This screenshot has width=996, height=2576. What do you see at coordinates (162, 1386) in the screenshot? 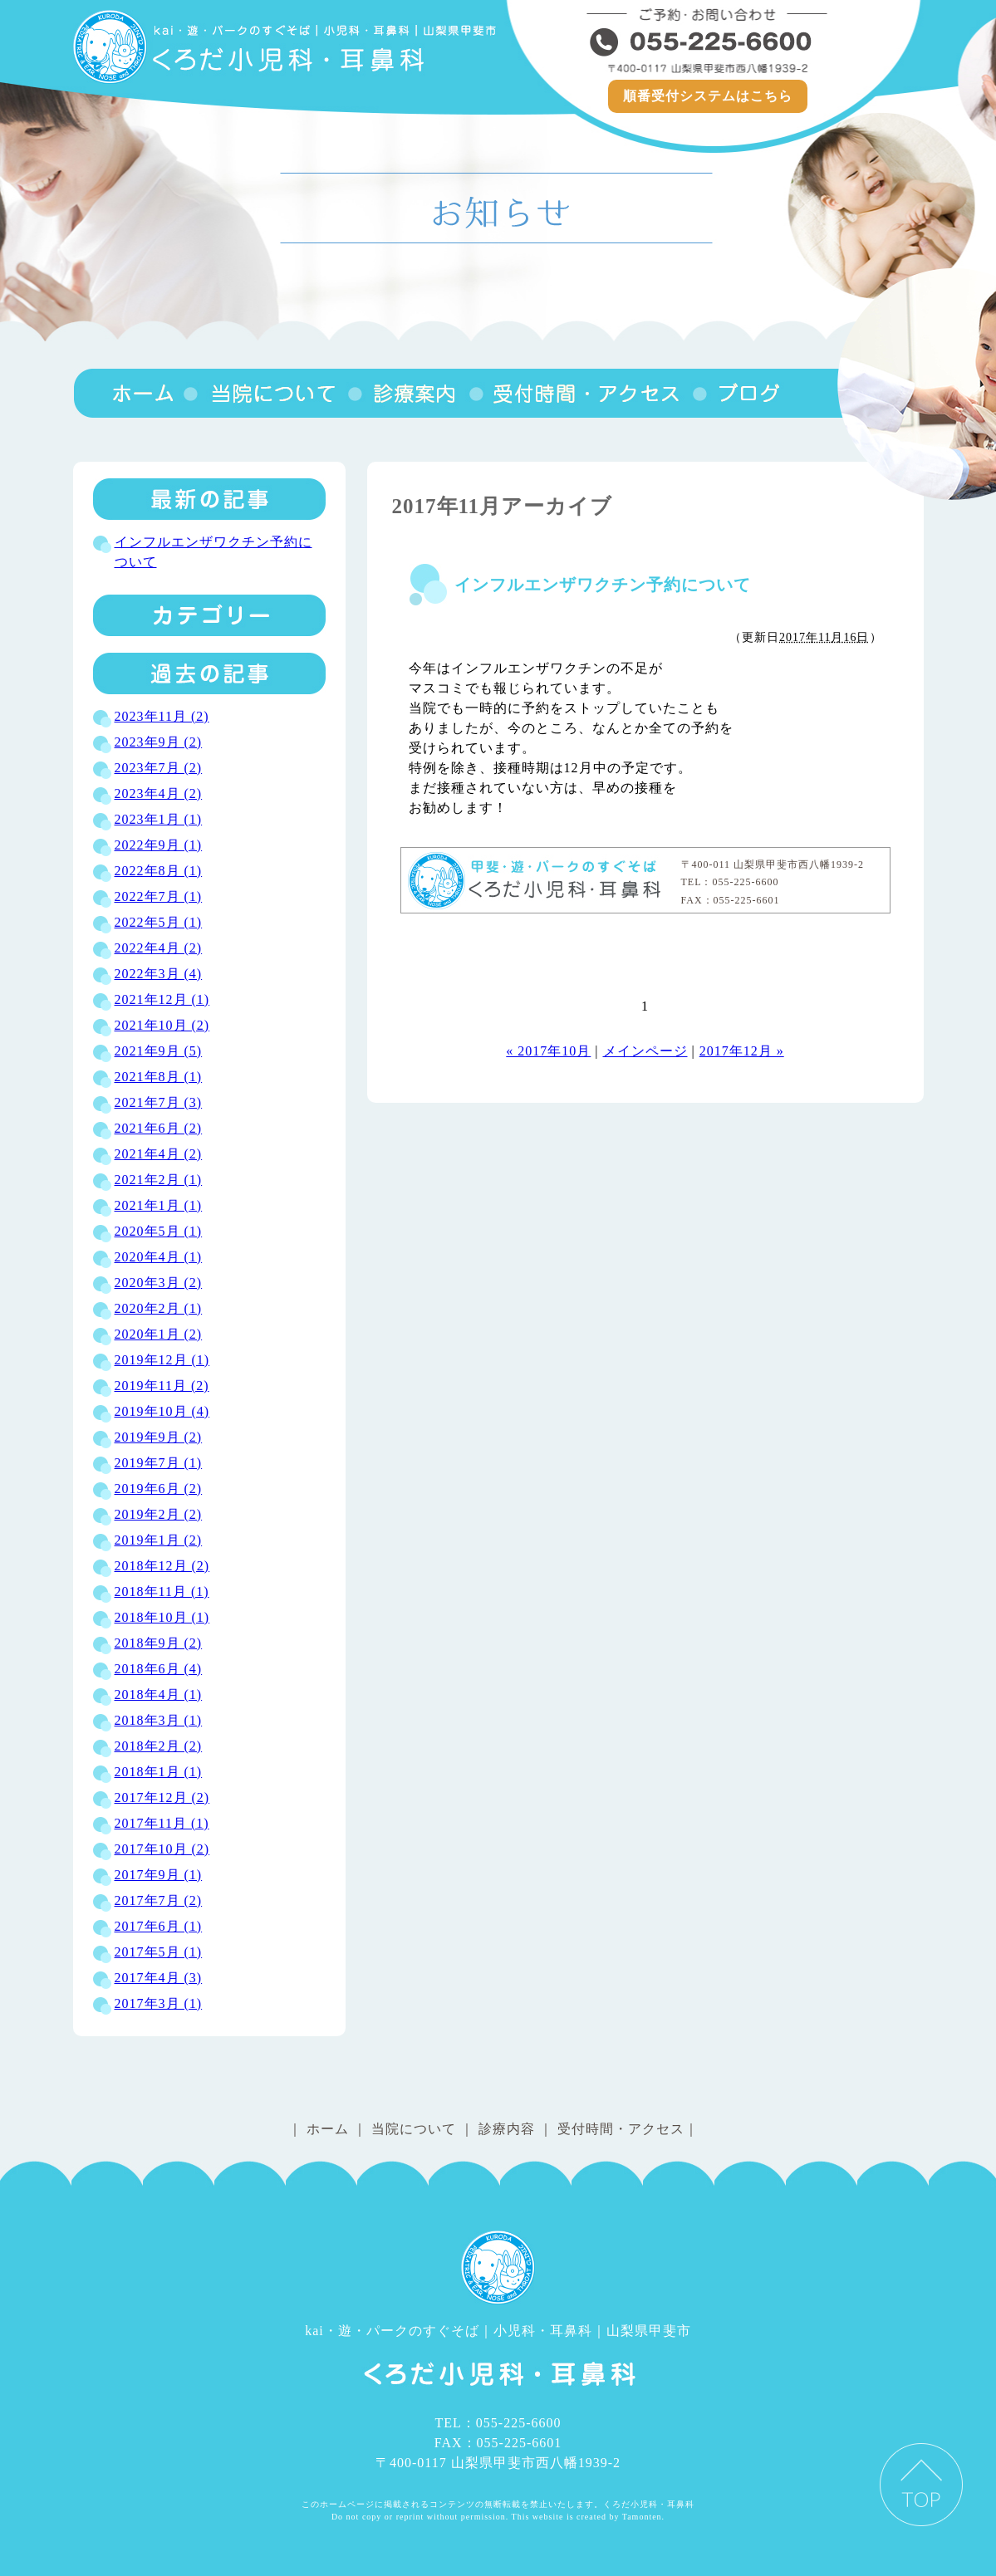
I see `2019年11月 (2)` at bounding box center [162, 1386].